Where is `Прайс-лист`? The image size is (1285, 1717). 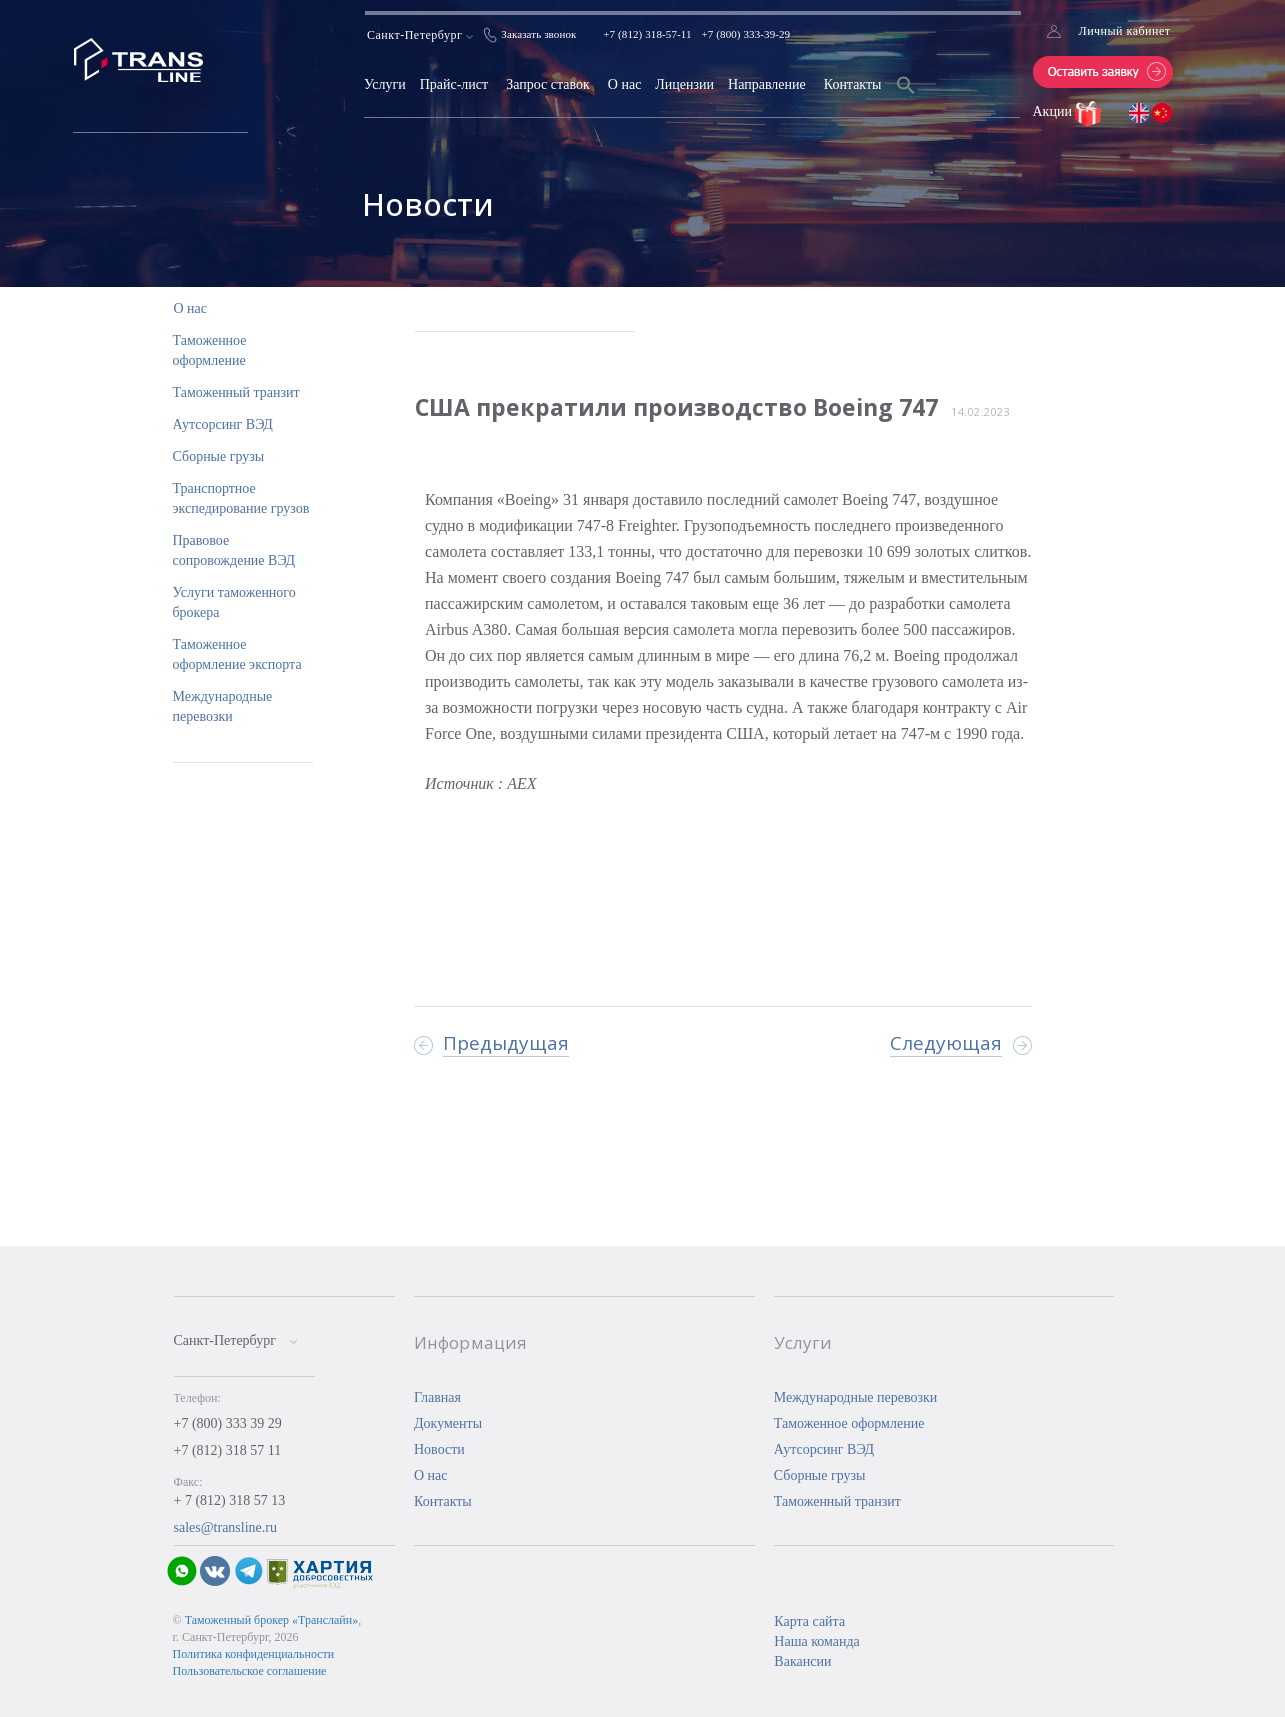
Прайс-лист is located at coordinates (454, 84).